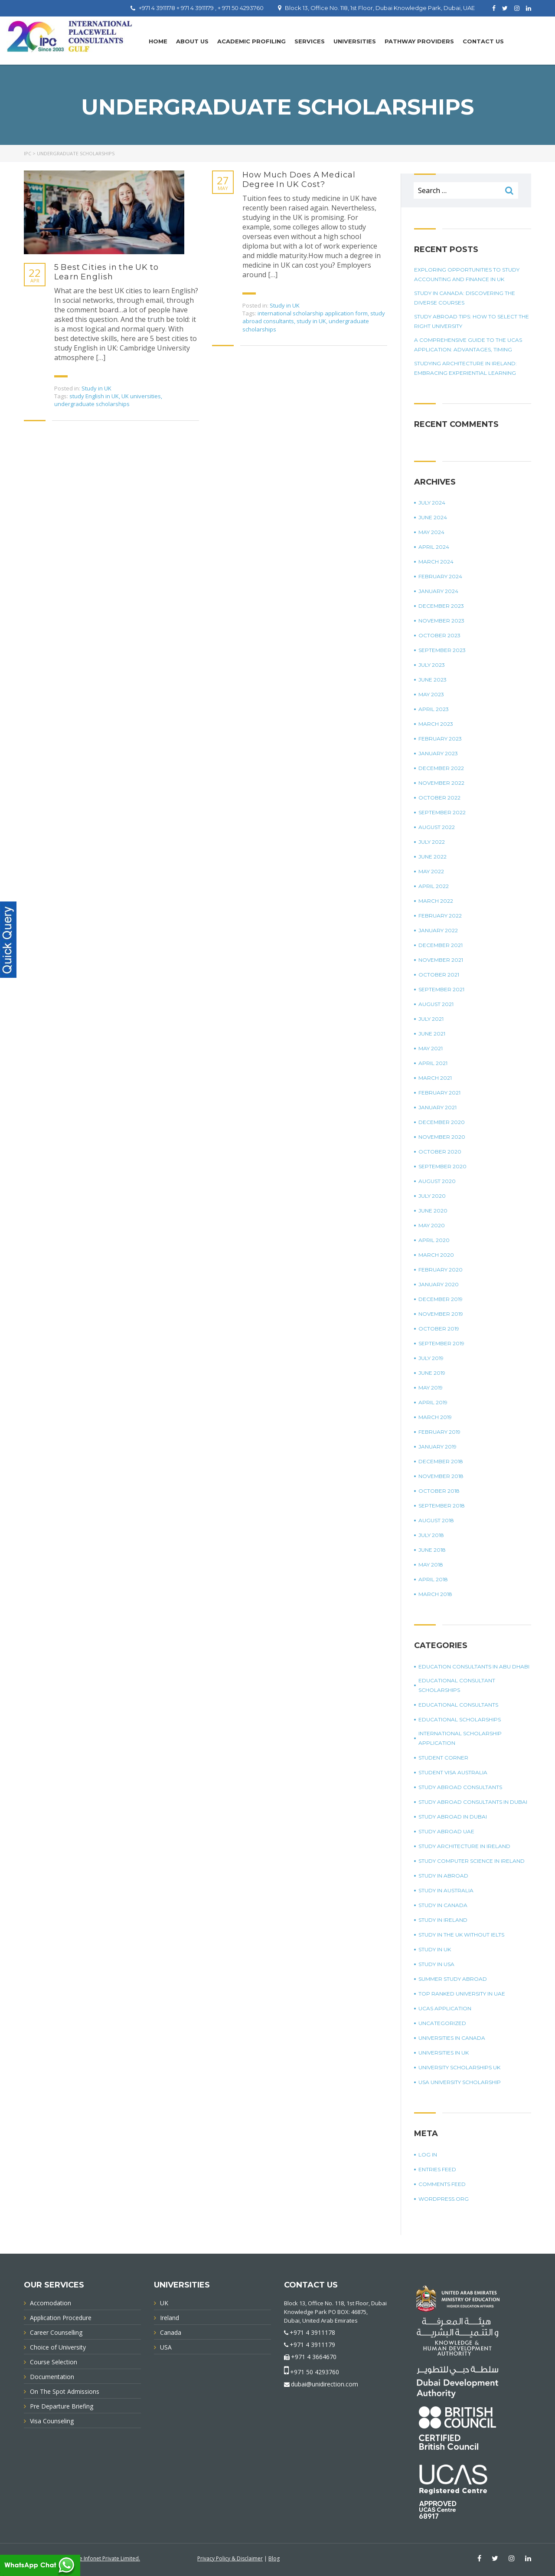  I want to click on study in Ireland, so click(442, 1920).